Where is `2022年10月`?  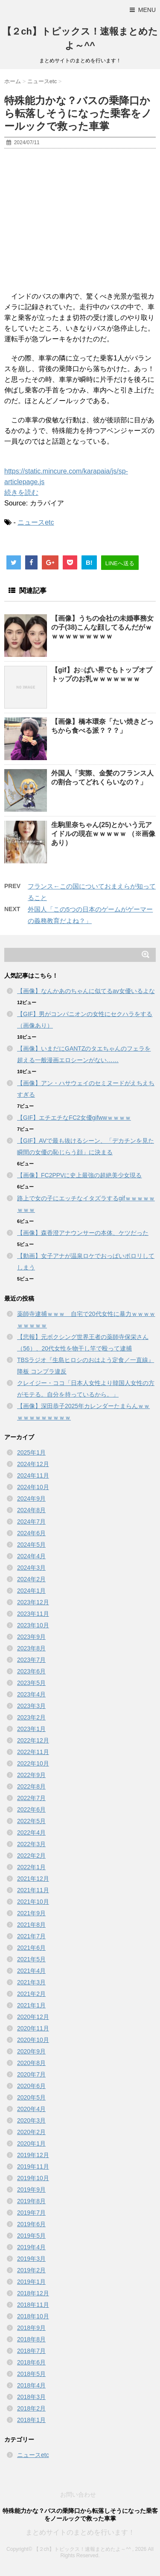 2022年10月 is located at coordinates (33, 1763).